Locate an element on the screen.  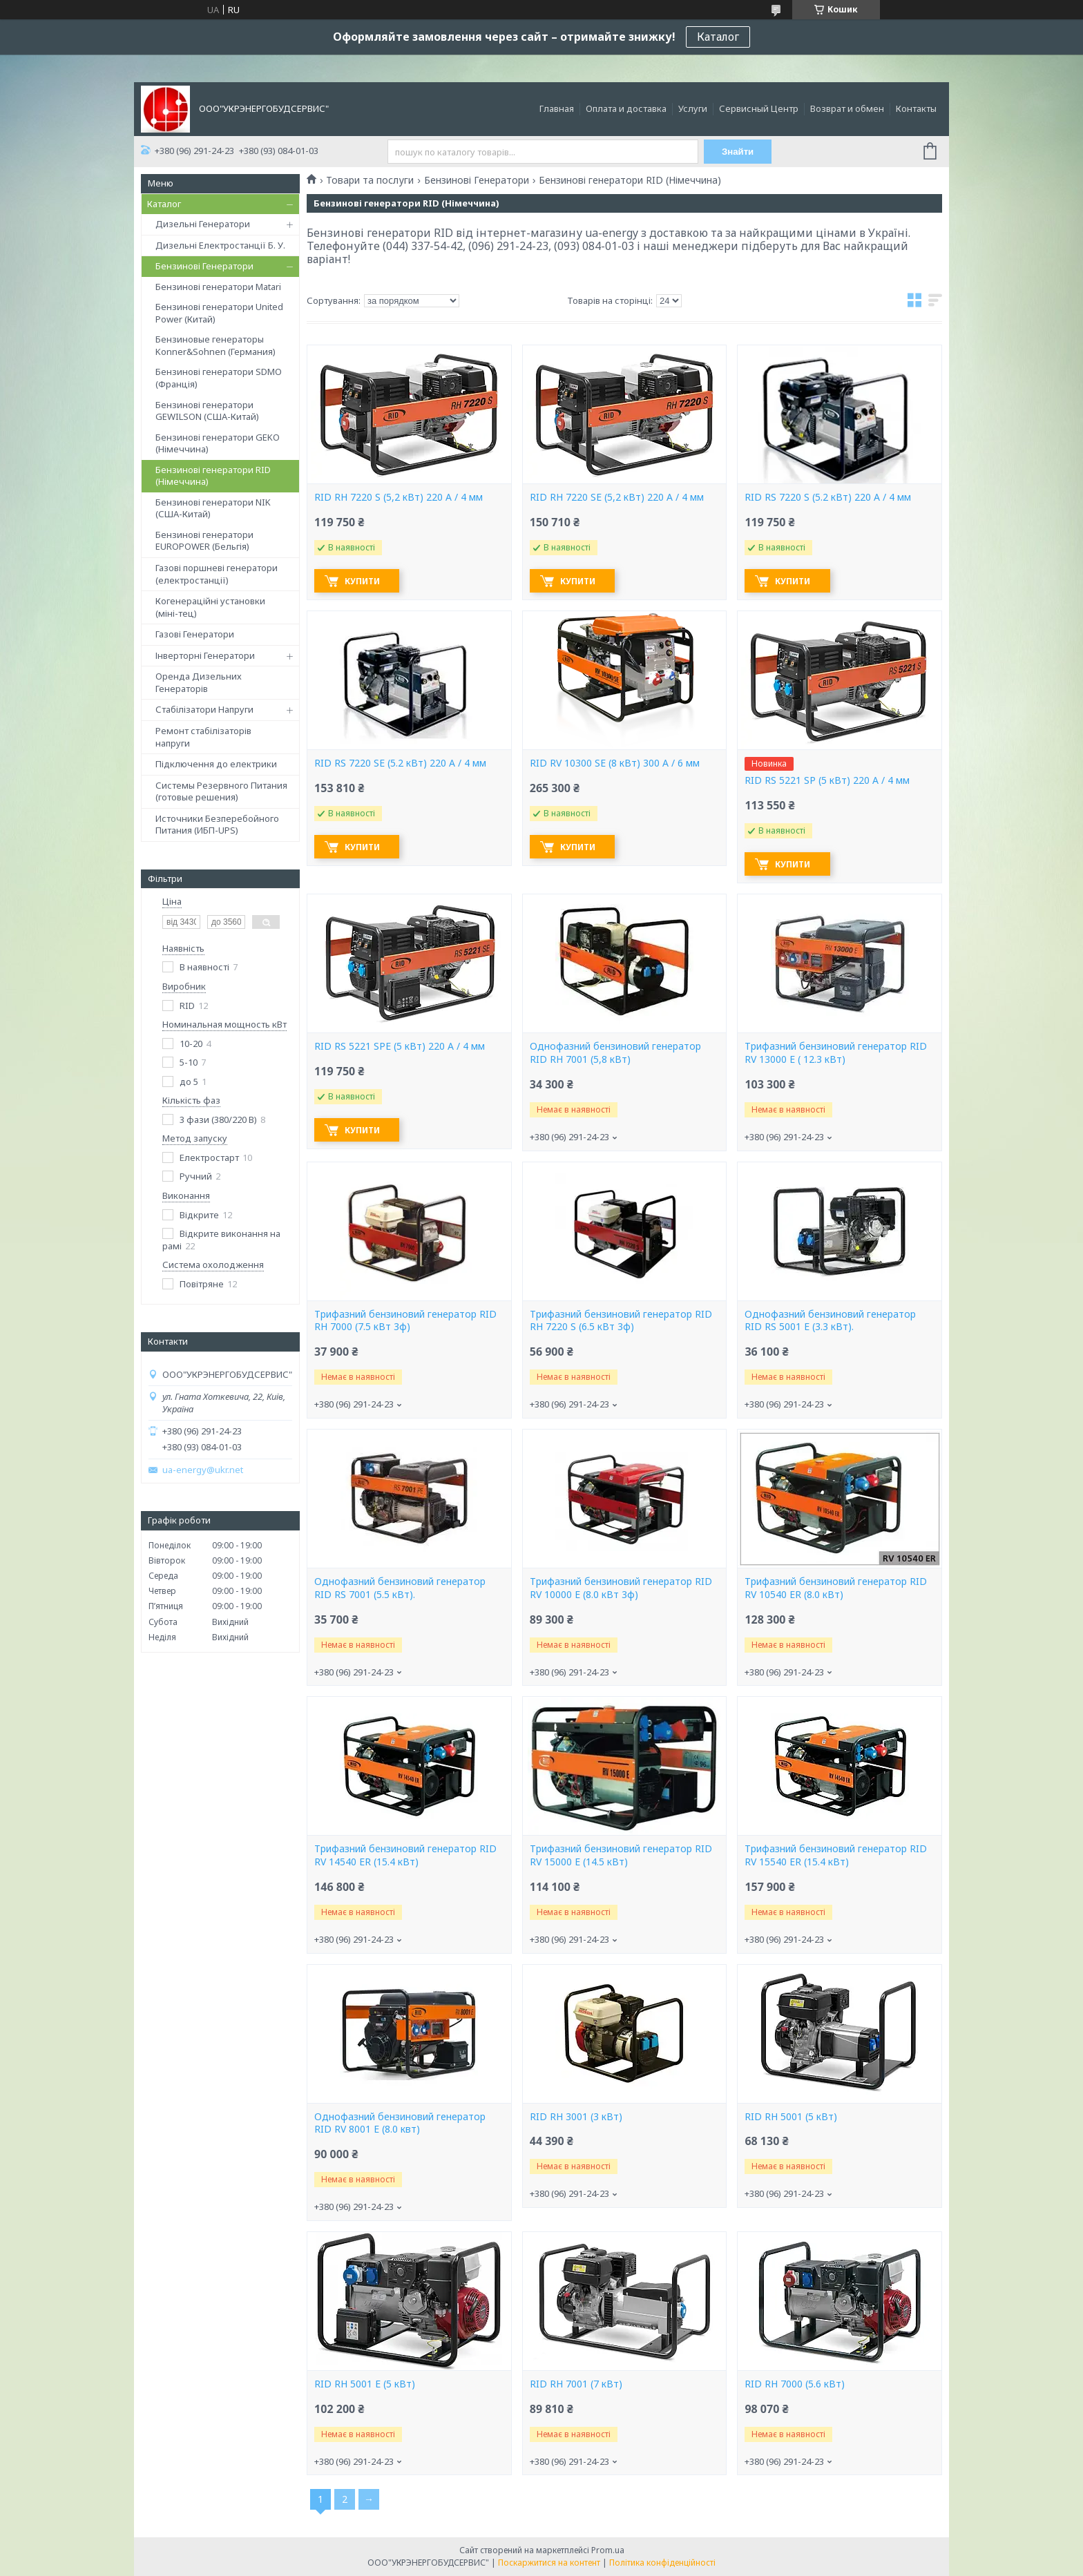
Однофазний бензиновий генератор RID RS 5001 E (3.3 кВт). is located at coordinates (830, 1321).